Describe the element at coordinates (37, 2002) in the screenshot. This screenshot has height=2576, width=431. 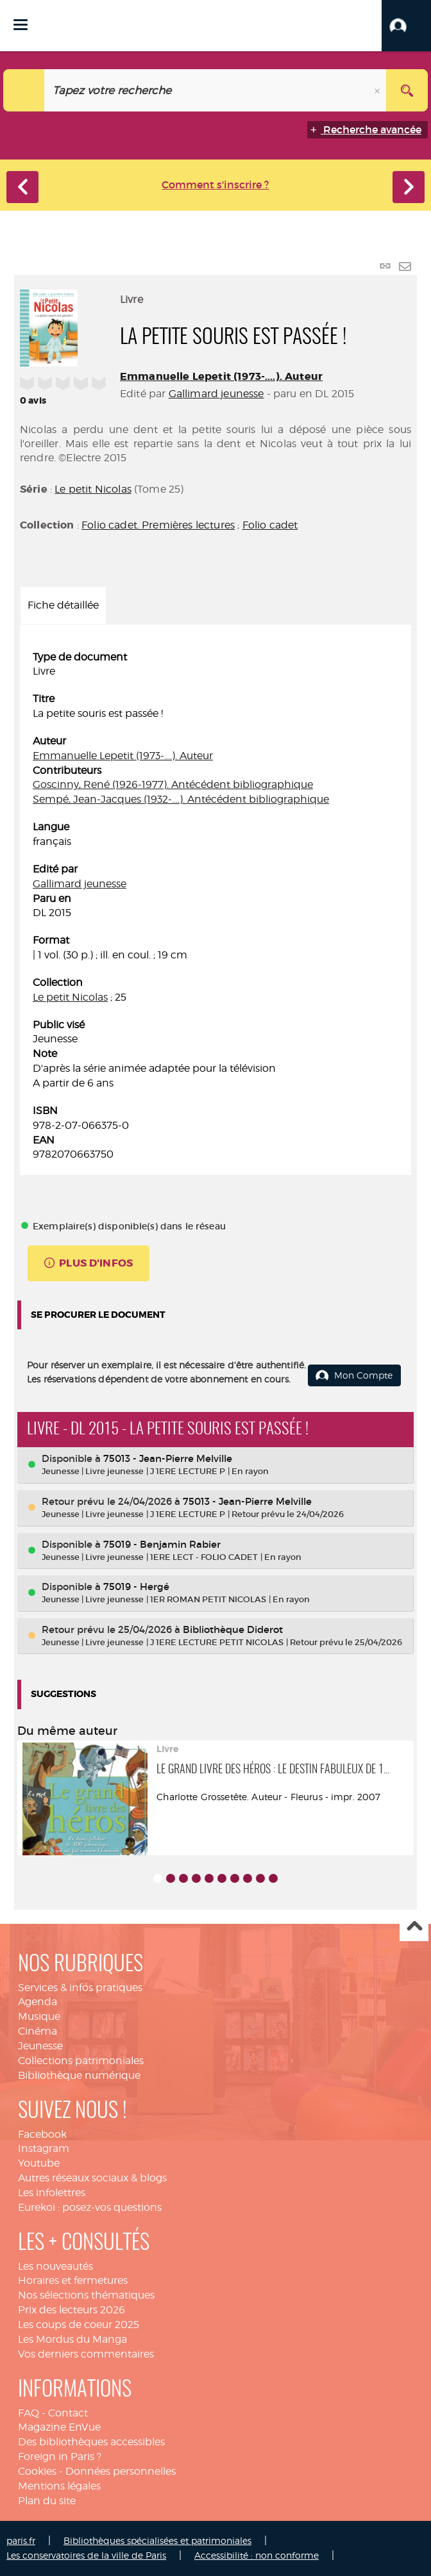
I see `Agenda` at that location.